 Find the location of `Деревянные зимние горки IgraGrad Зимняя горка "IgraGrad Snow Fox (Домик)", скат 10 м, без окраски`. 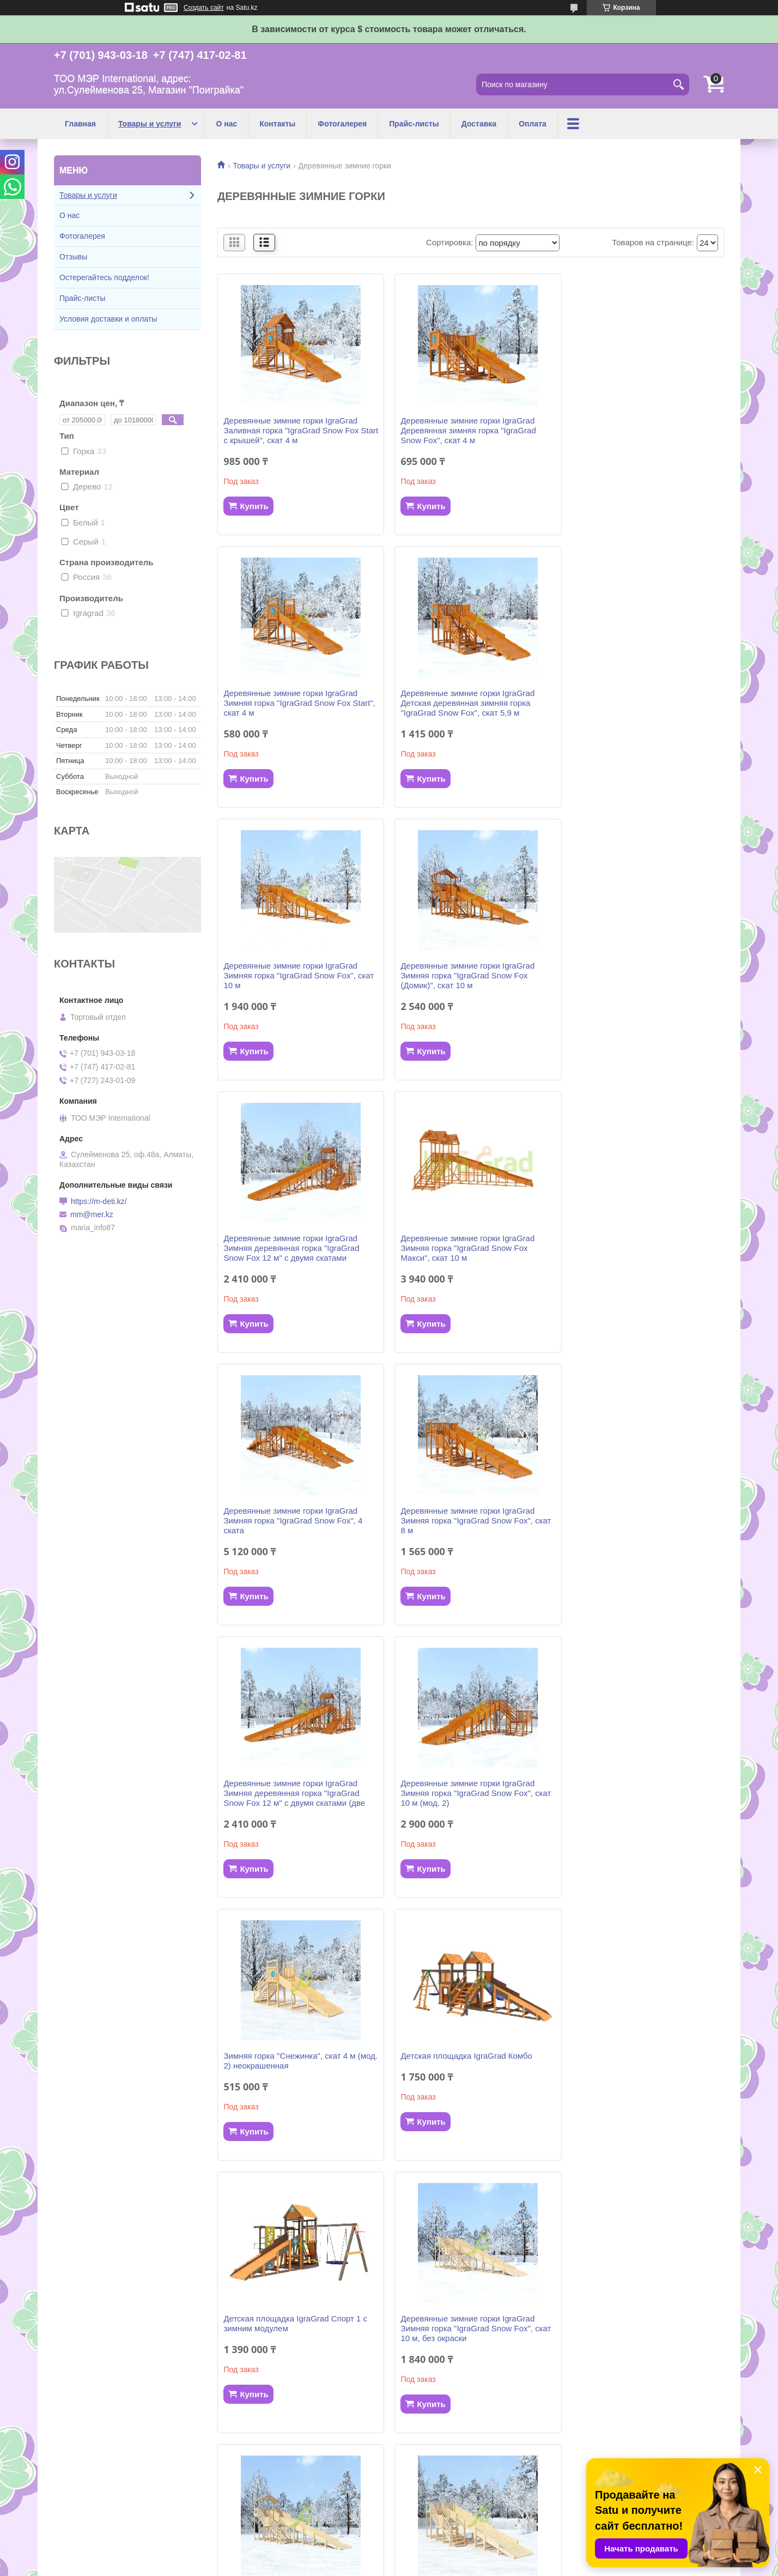

Деревянные зимние горки IgraGrad Зимняя горка "IgraGrad Snow Fox (Домик)", скат 10 м, без окраски is located at coordinates (463, 1783).